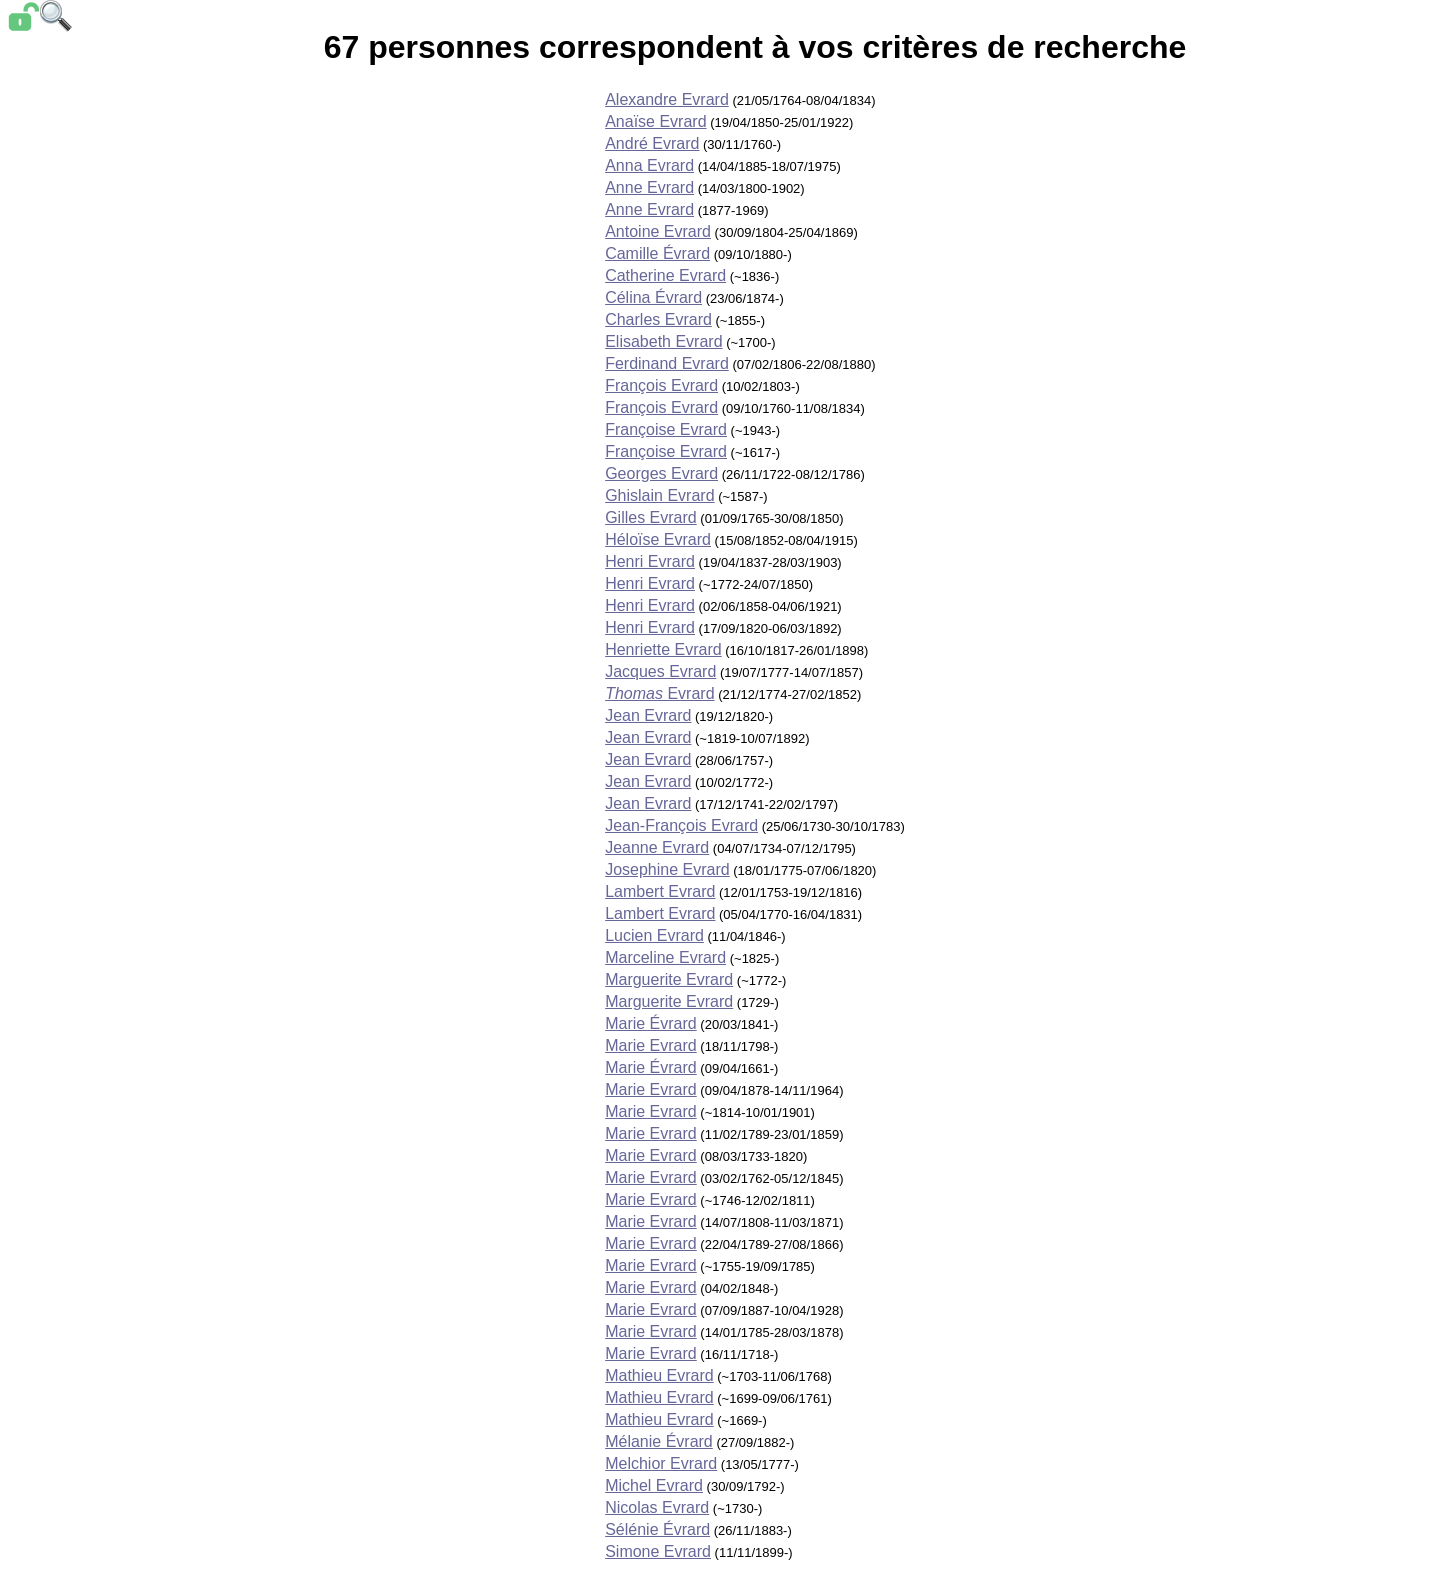 The width and height of the screenshot is (1440, 1572). I want to click on François Evrard, so click(661, 385).